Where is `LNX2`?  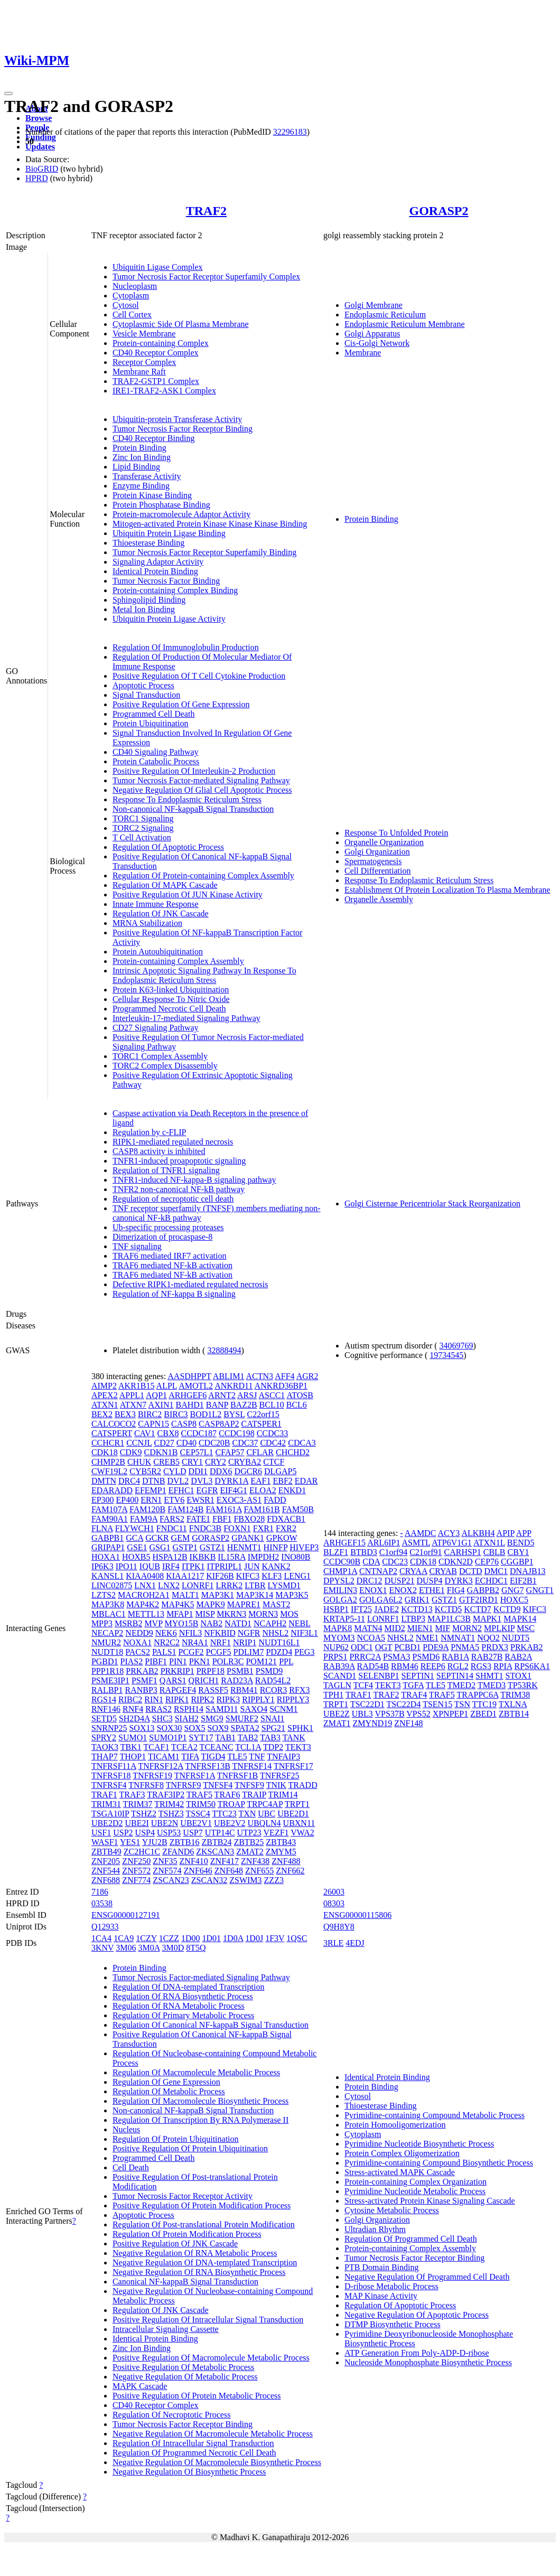
LNX2 is located at coordinates (169, 1585).